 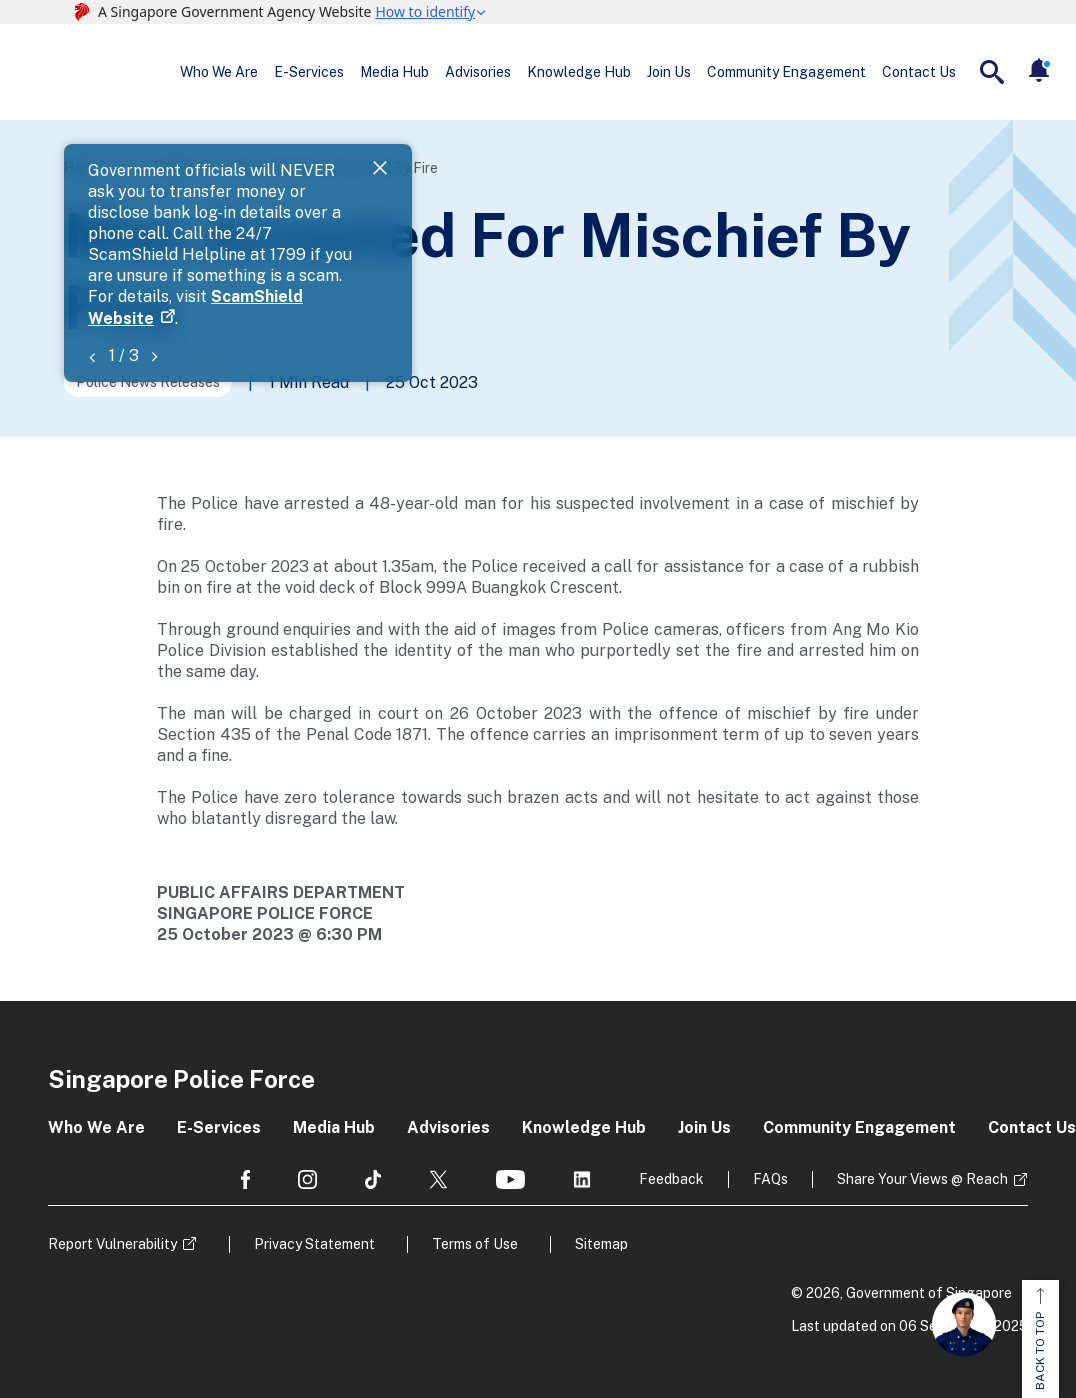 I want to click on ScamShield Website, so click(x=858, y=192).